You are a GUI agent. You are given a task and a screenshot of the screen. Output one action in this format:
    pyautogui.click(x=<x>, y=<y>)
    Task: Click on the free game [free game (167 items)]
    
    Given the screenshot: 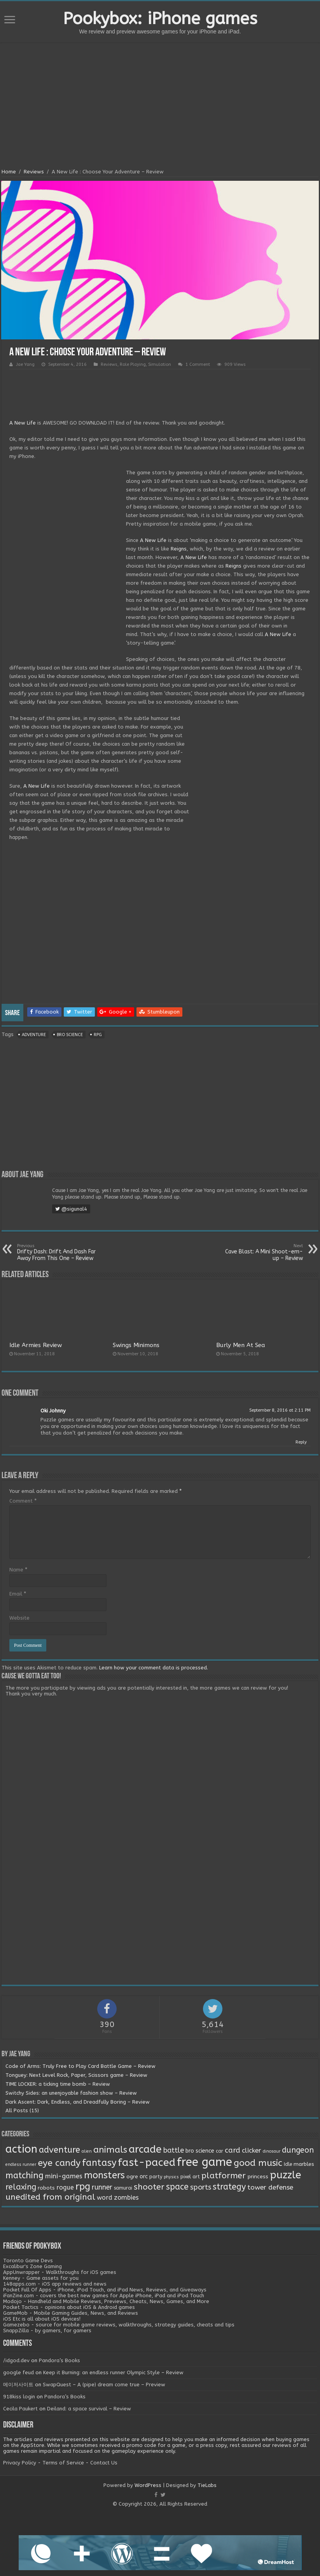 What is the action you would take?
    pyautogui.click(x=204, y=2162)
    